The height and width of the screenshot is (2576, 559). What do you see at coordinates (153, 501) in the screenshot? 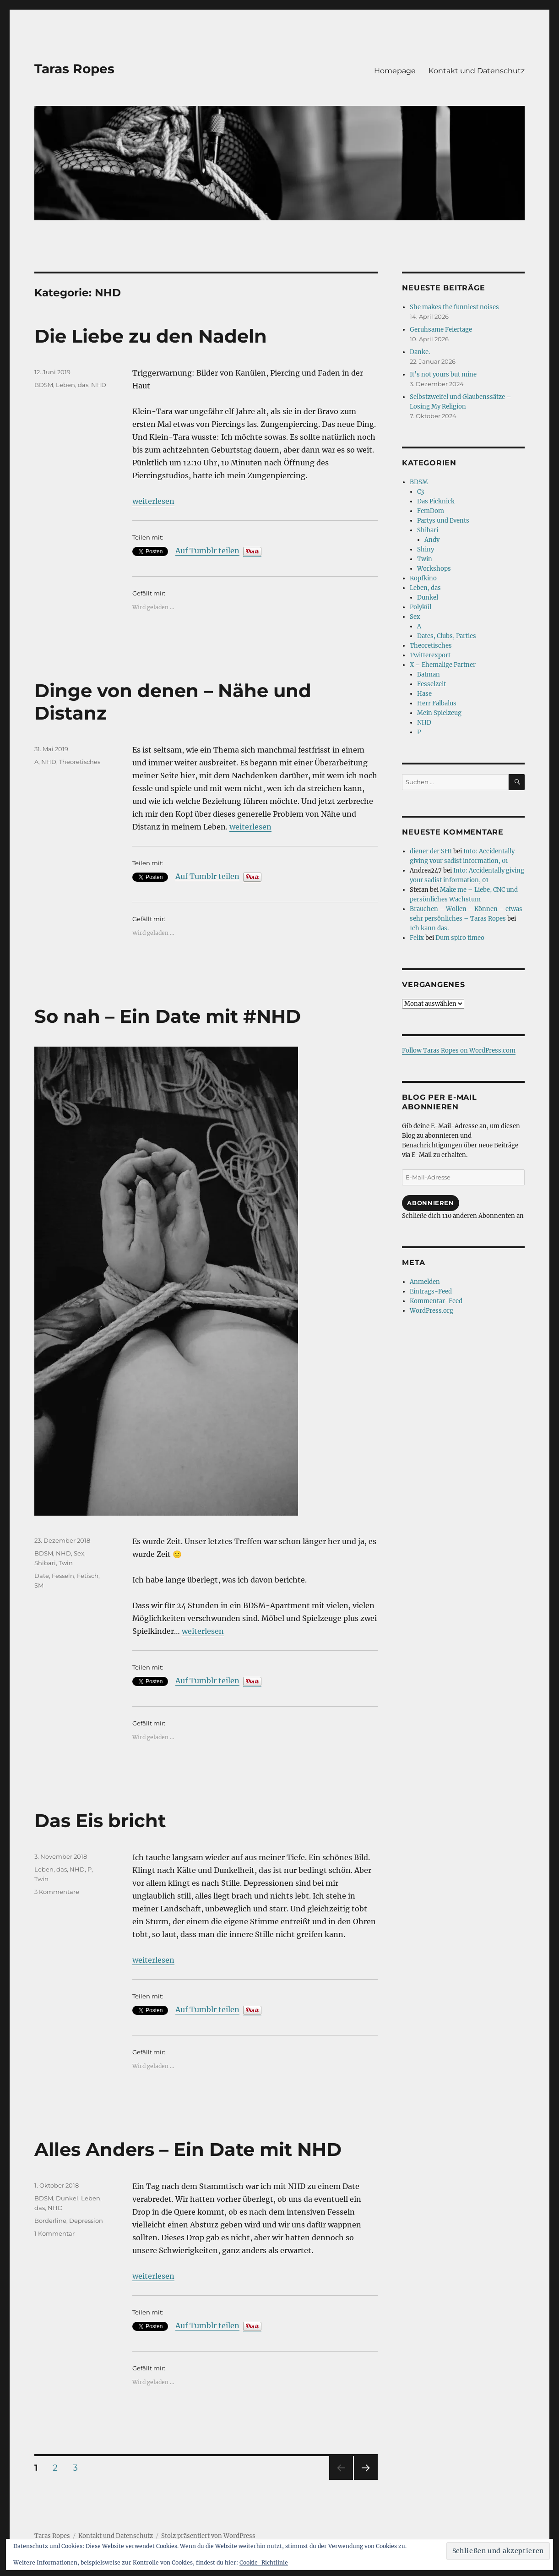
I see `weiterlesen` at bounding box center [153, 501].